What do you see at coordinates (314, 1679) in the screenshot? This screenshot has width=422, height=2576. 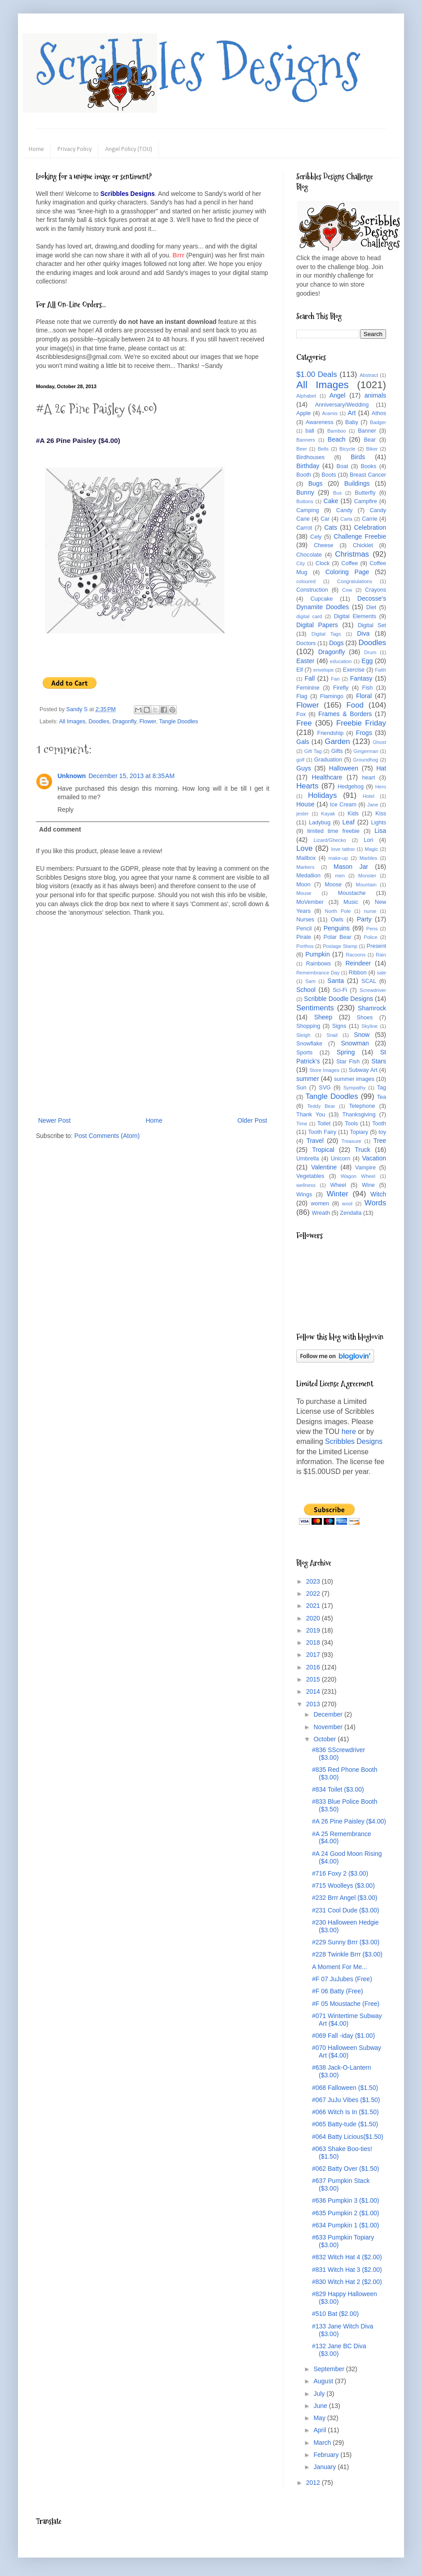 I see `2015` at bounding box center [314, 1679].